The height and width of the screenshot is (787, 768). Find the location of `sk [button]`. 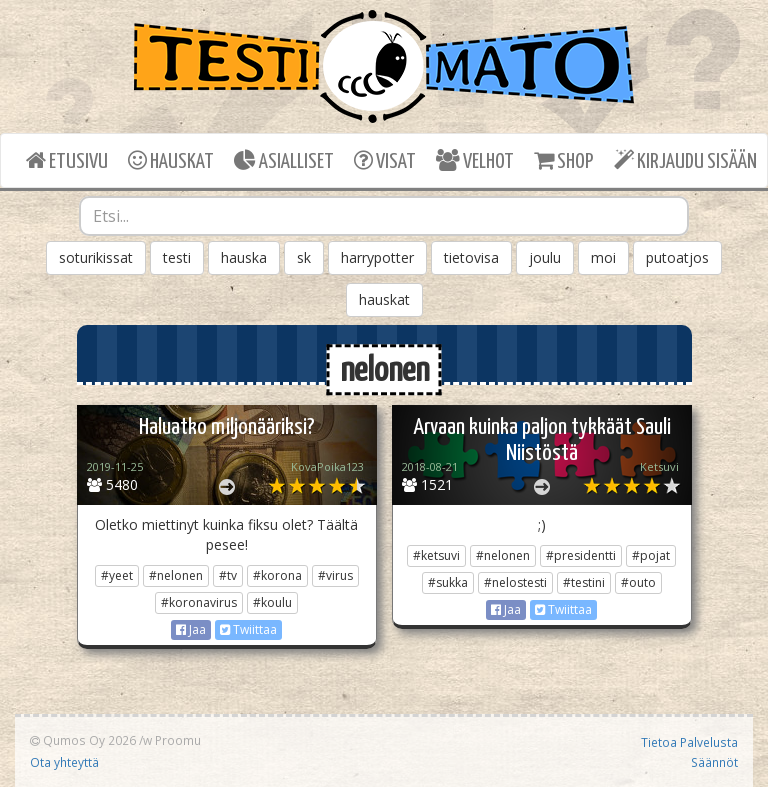

sk [button] is located at coordinates (304, 257).